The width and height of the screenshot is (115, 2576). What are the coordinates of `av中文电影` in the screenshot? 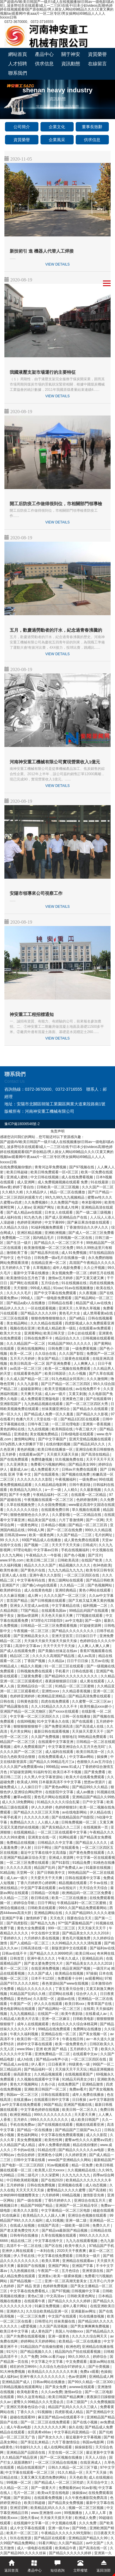 It's located at (74, 1621).